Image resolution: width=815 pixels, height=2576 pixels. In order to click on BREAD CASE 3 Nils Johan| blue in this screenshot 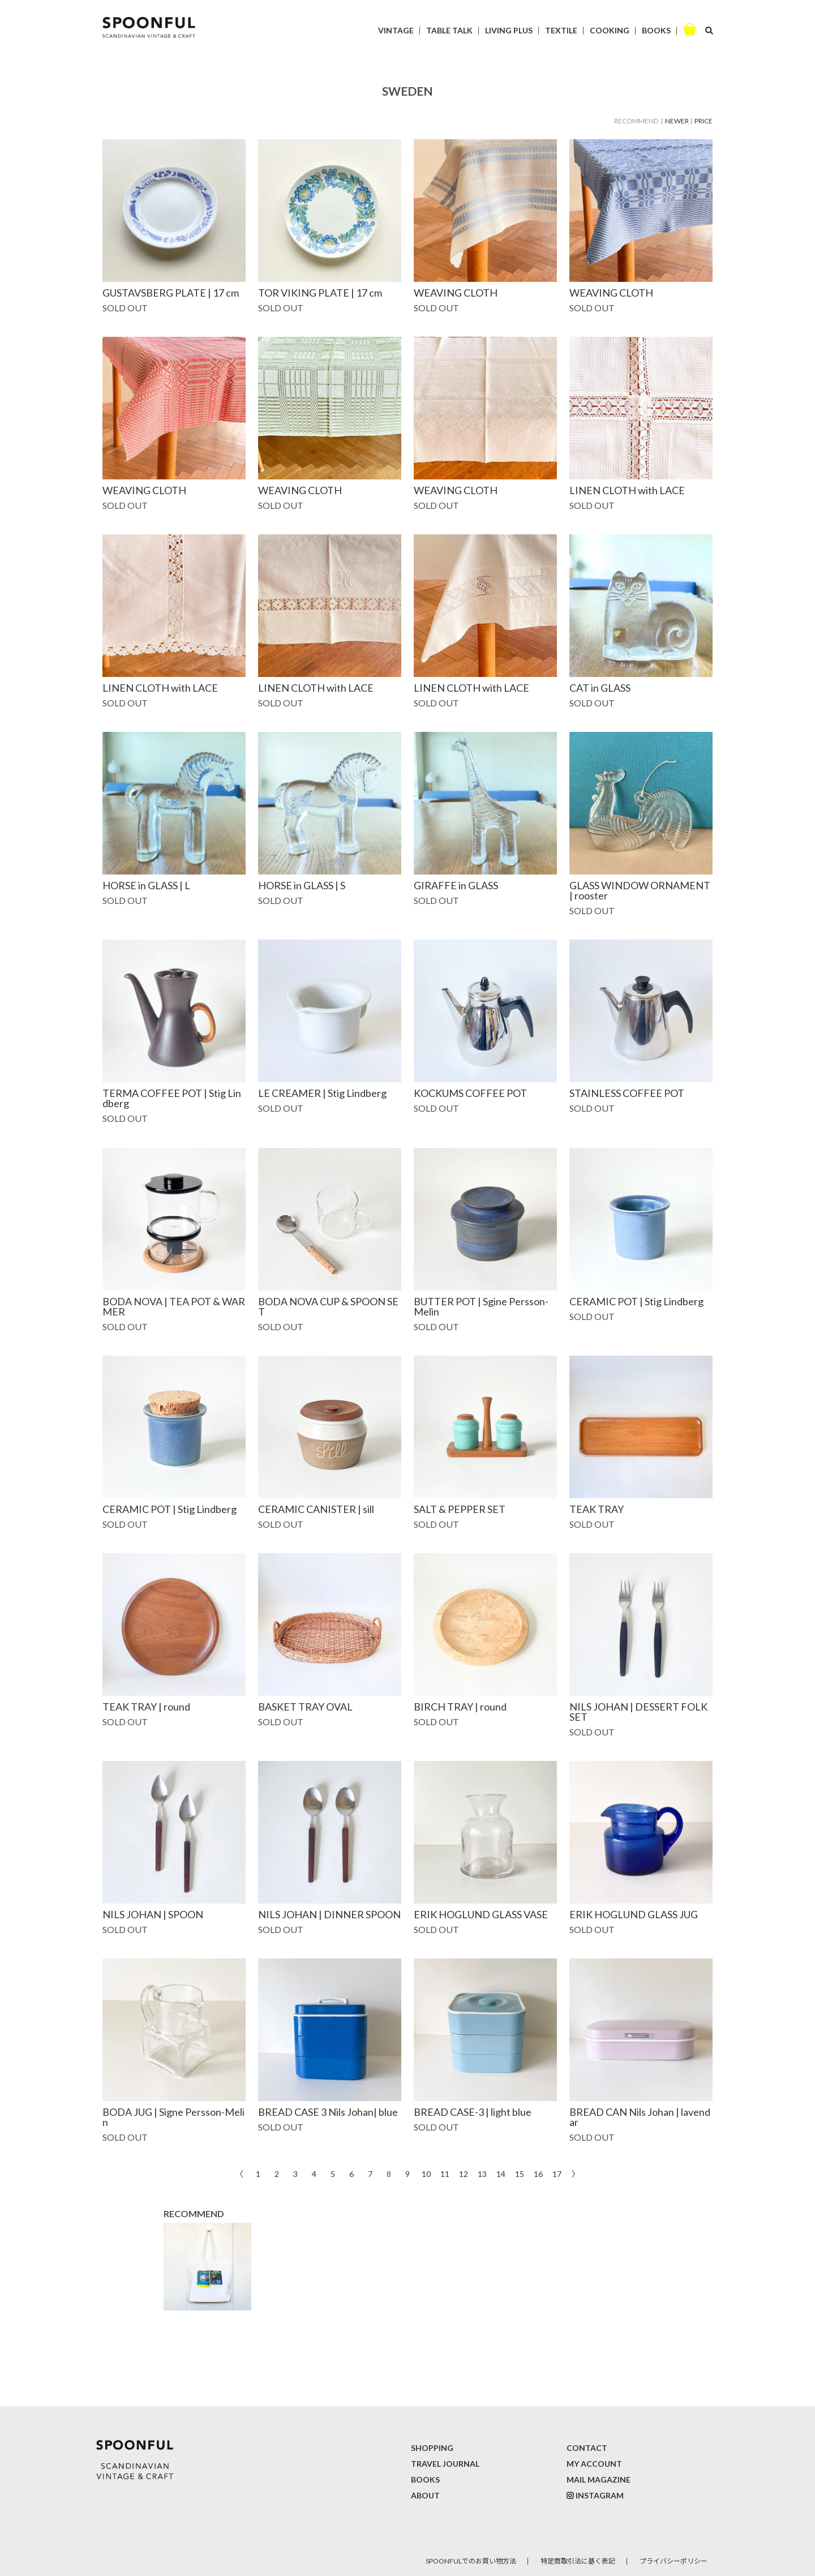, I will do `click(328, 2112)`.